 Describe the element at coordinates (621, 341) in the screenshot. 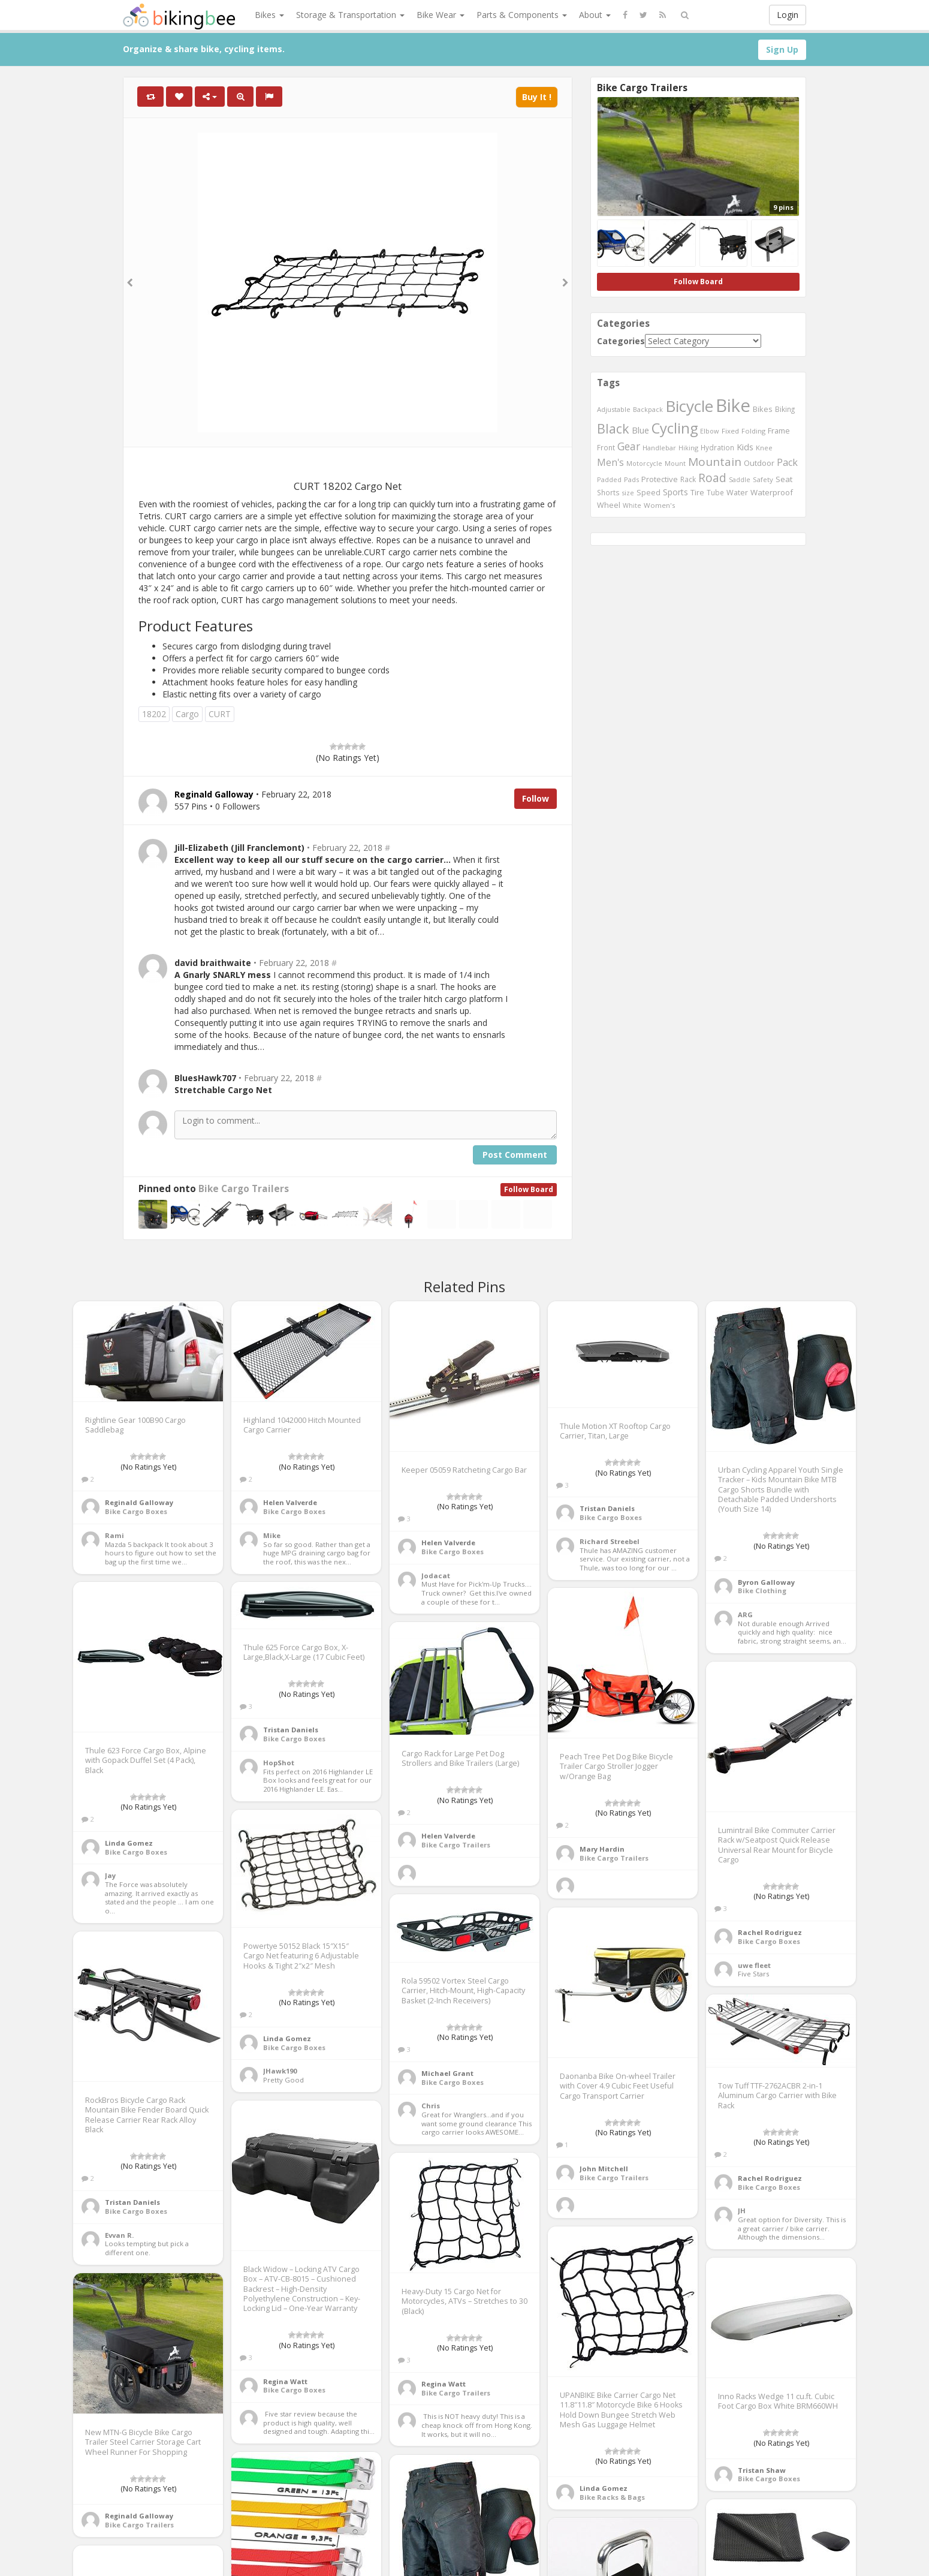

I see `Categories` at that location.